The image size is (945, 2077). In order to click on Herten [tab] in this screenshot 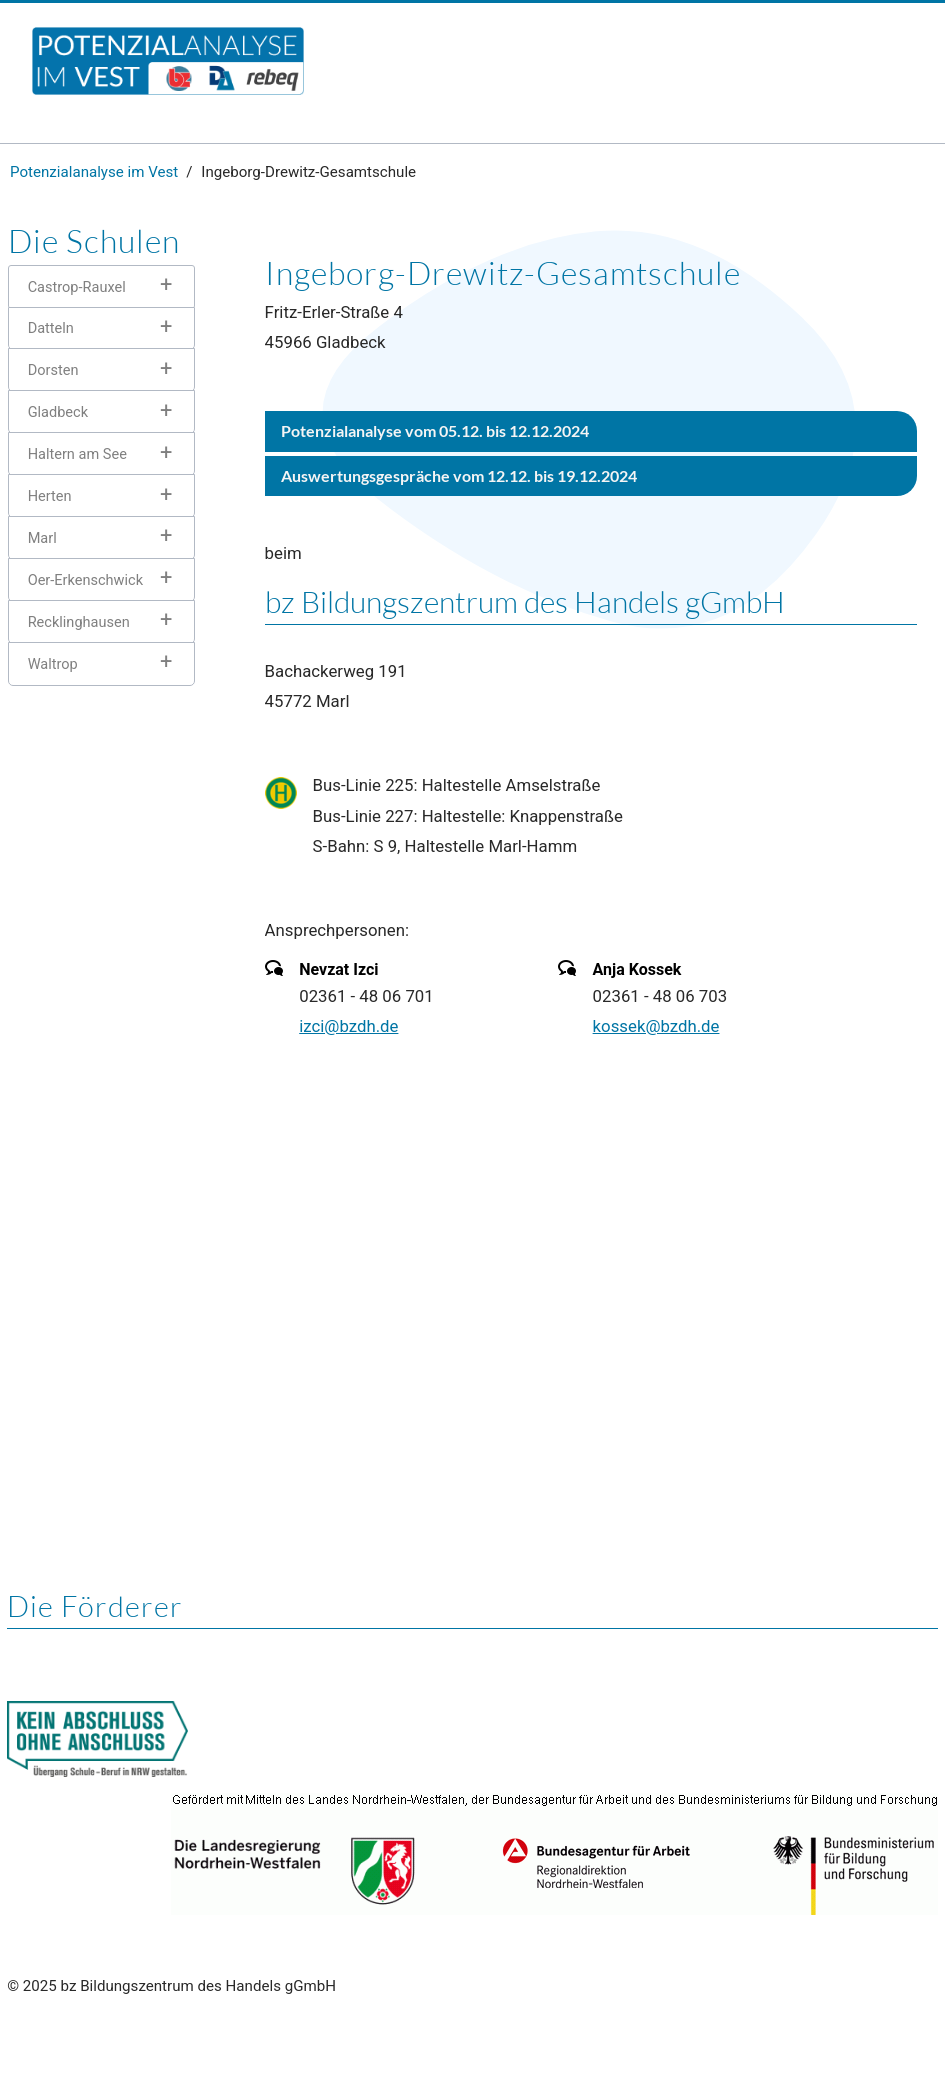, I will do `click(50, 496)`.